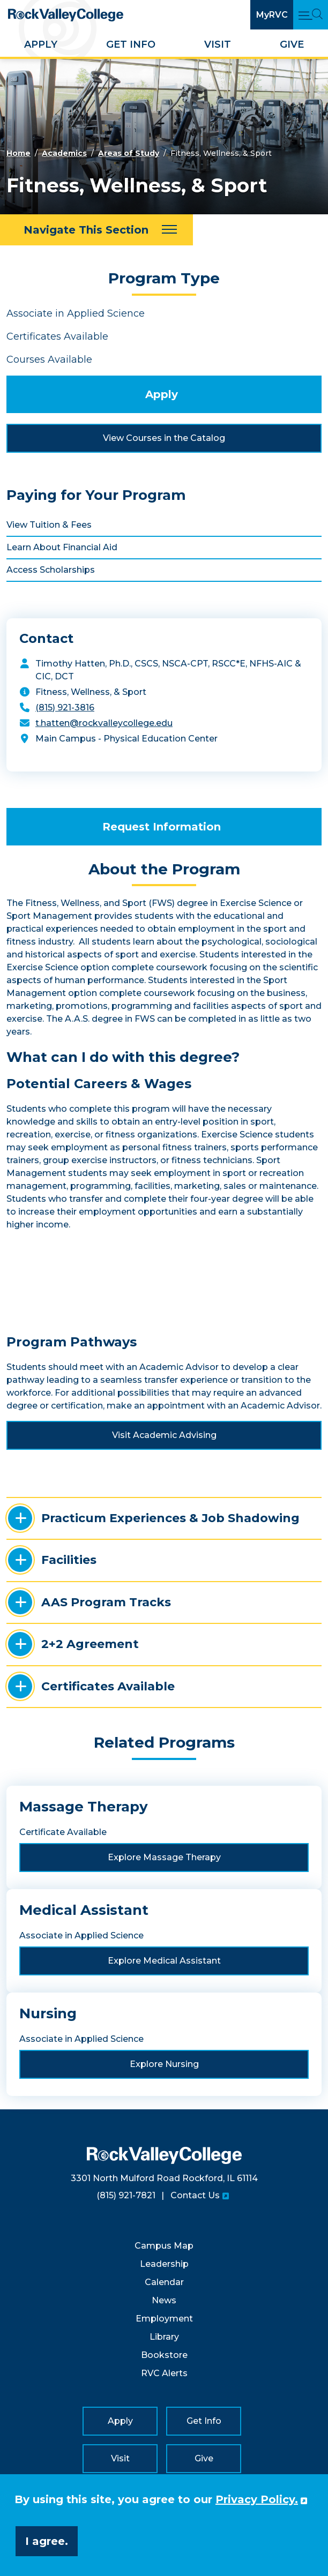 The image size is (328, 2576). Describe the element at coordinates (256, 2499) in the screenshot. I see `Privacy Policy. [button]` at that location.